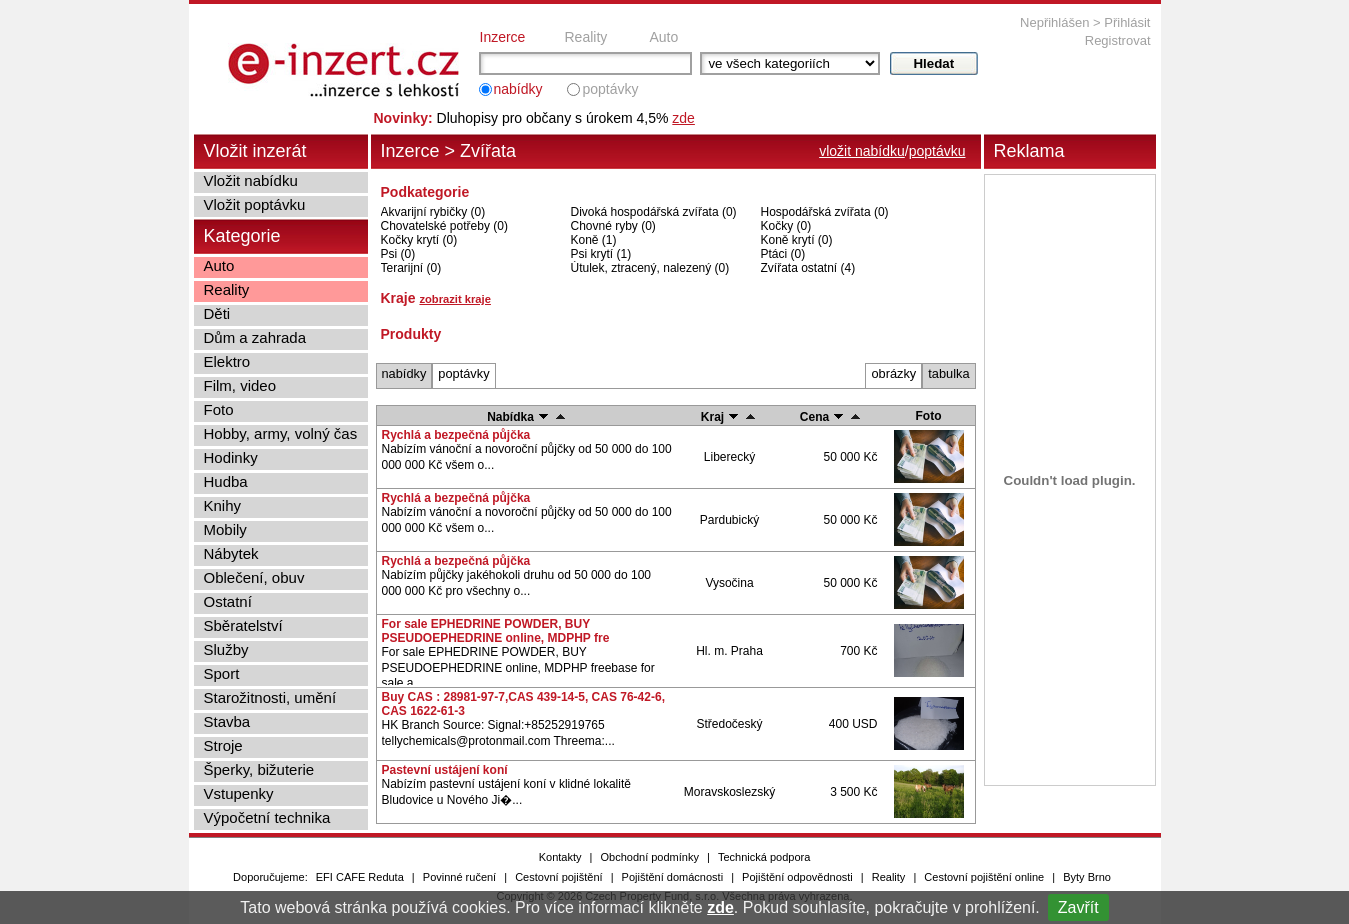 The width and height of the screenshot is (1349, 924). Describe the element at coordinates (558, 877) in the screenshot. I see `Cestovní pojištění` at that location.